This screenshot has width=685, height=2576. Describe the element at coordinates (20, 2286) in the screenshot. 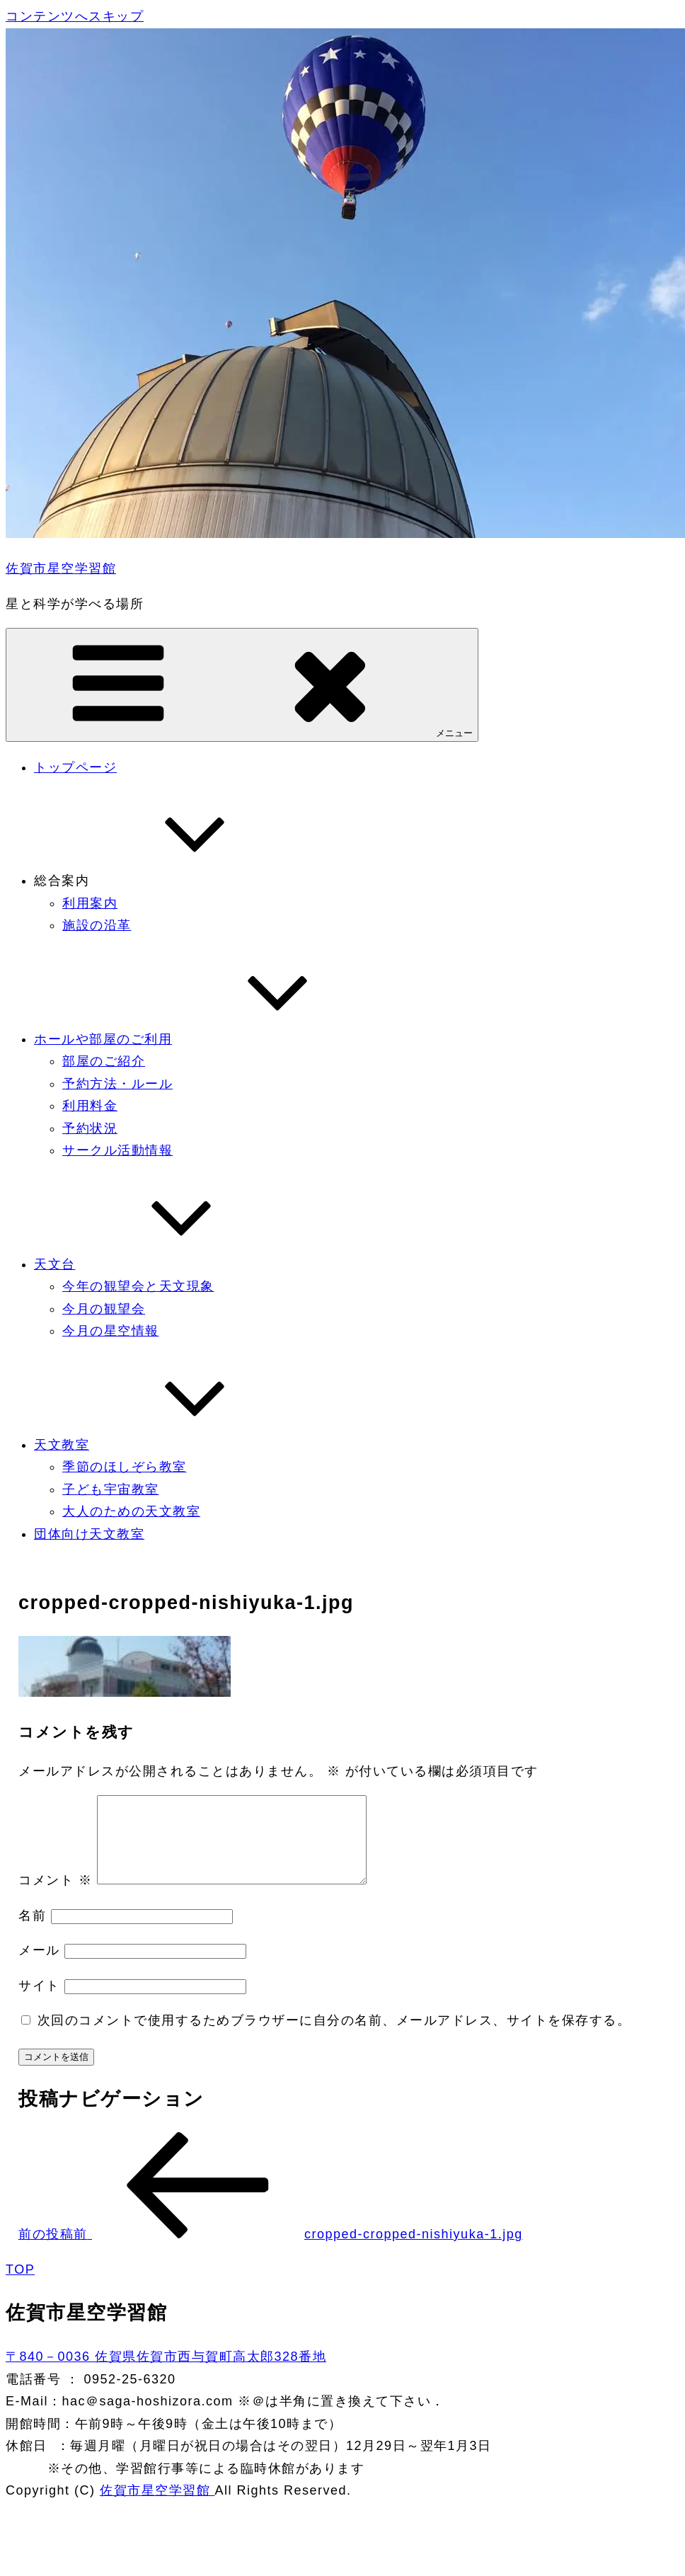

I see `TOP` at that location.